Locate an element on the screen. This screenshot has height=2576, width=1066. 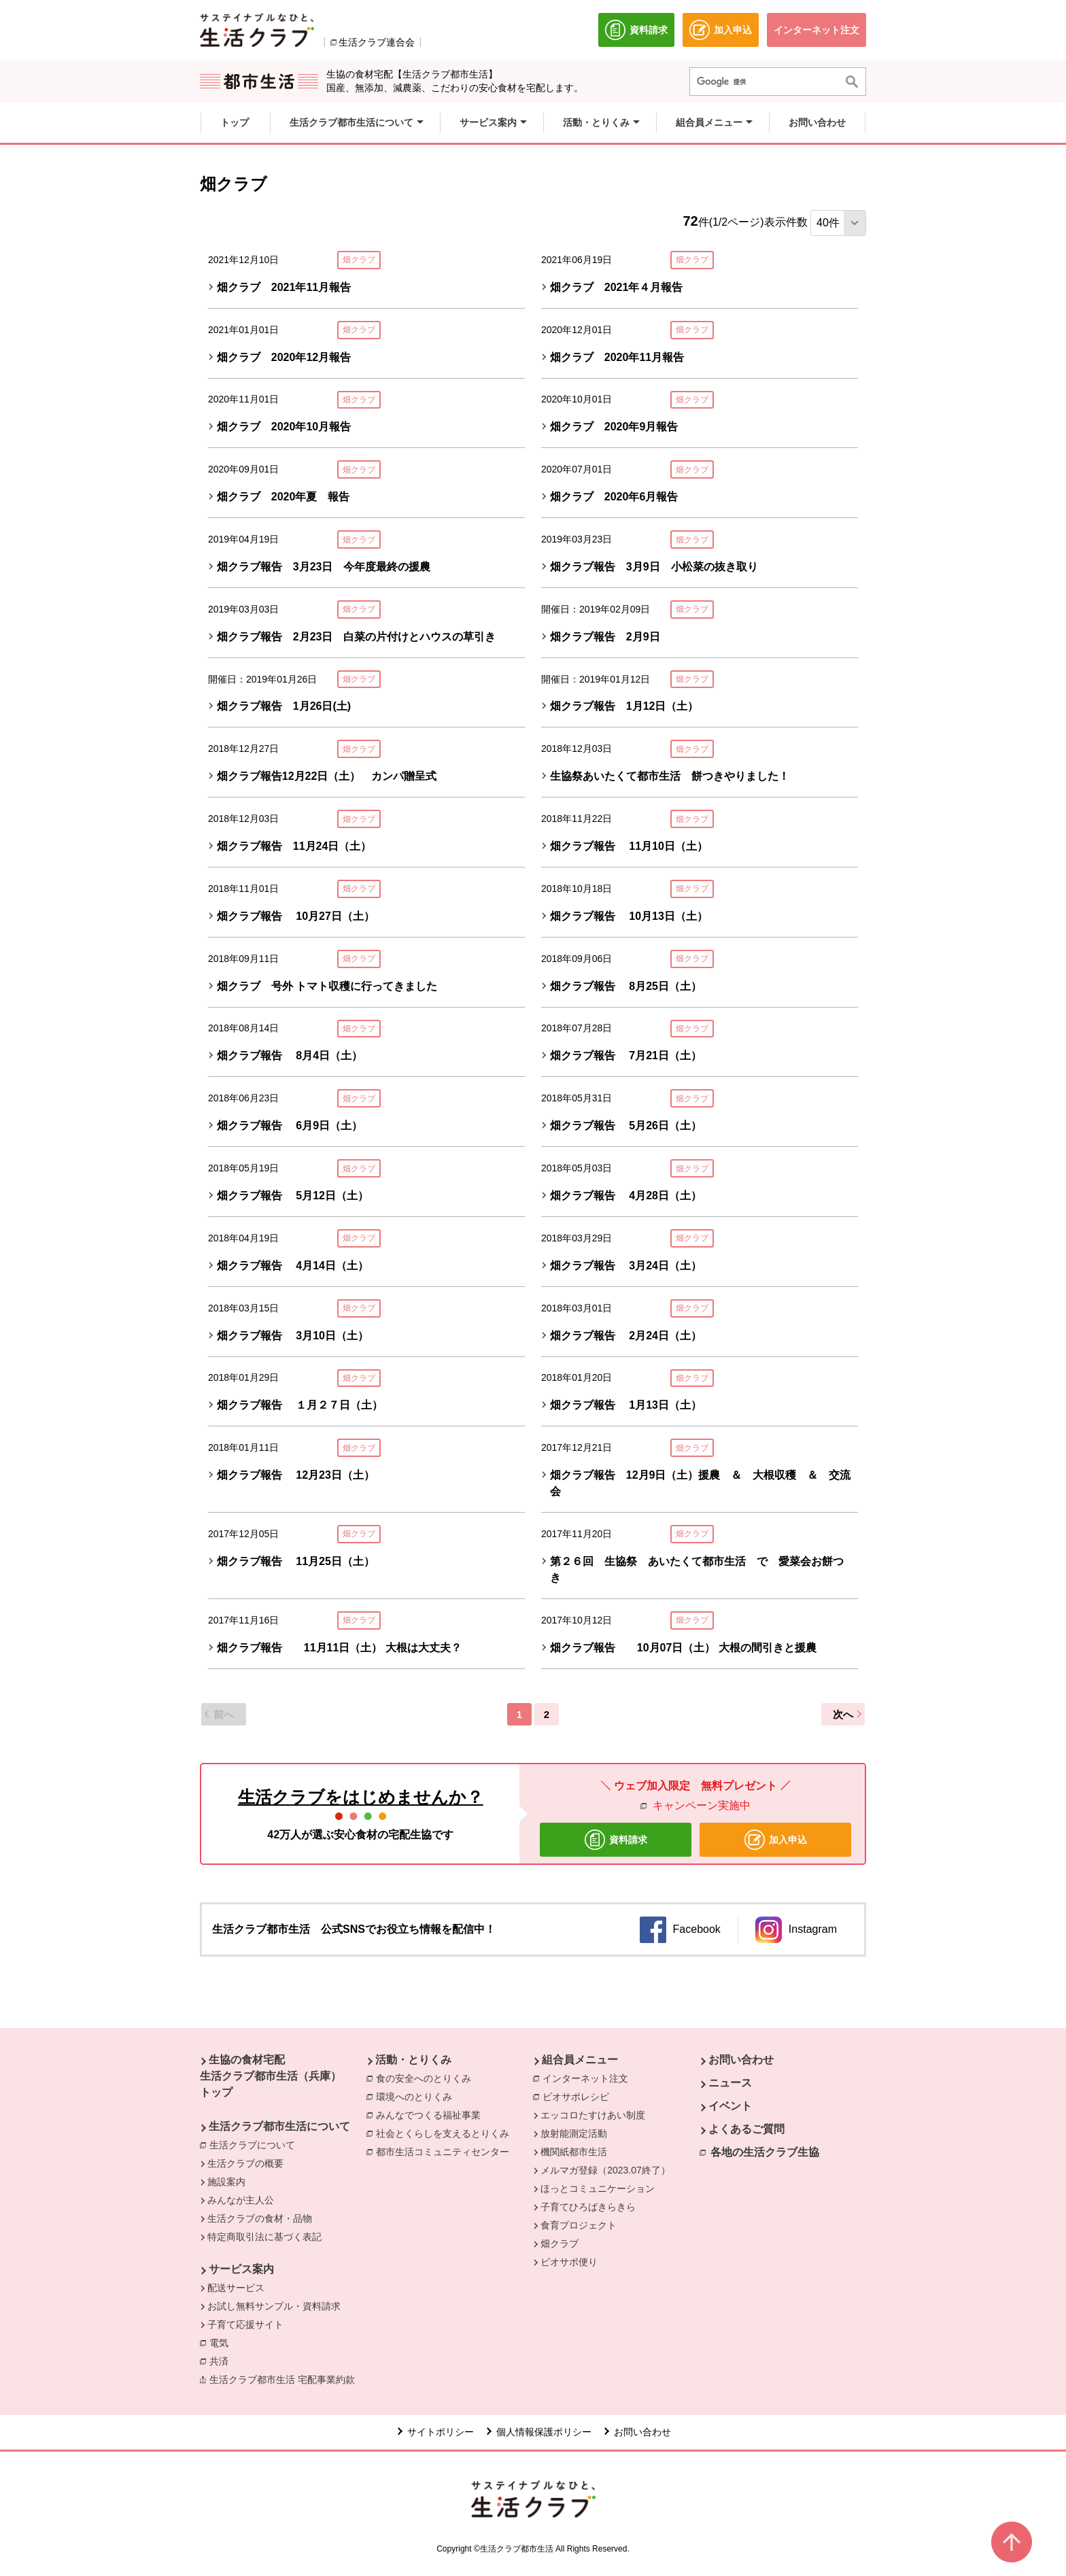
電気 is located at coordinates (222, 2342).